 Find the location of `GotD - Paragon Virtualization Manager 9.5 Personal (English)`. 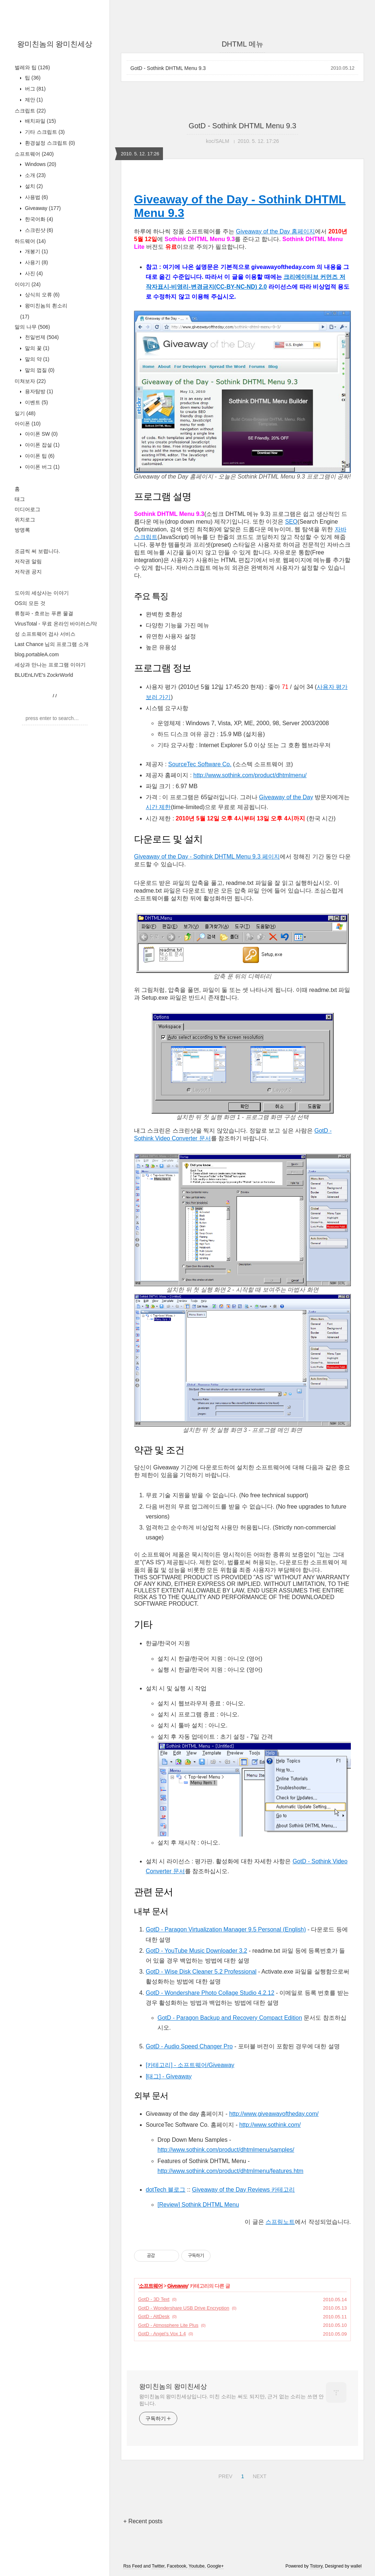

GotD - Paragon Virtualization Manager 9.5 Personal (English) is located at coordinates (226, 1929).